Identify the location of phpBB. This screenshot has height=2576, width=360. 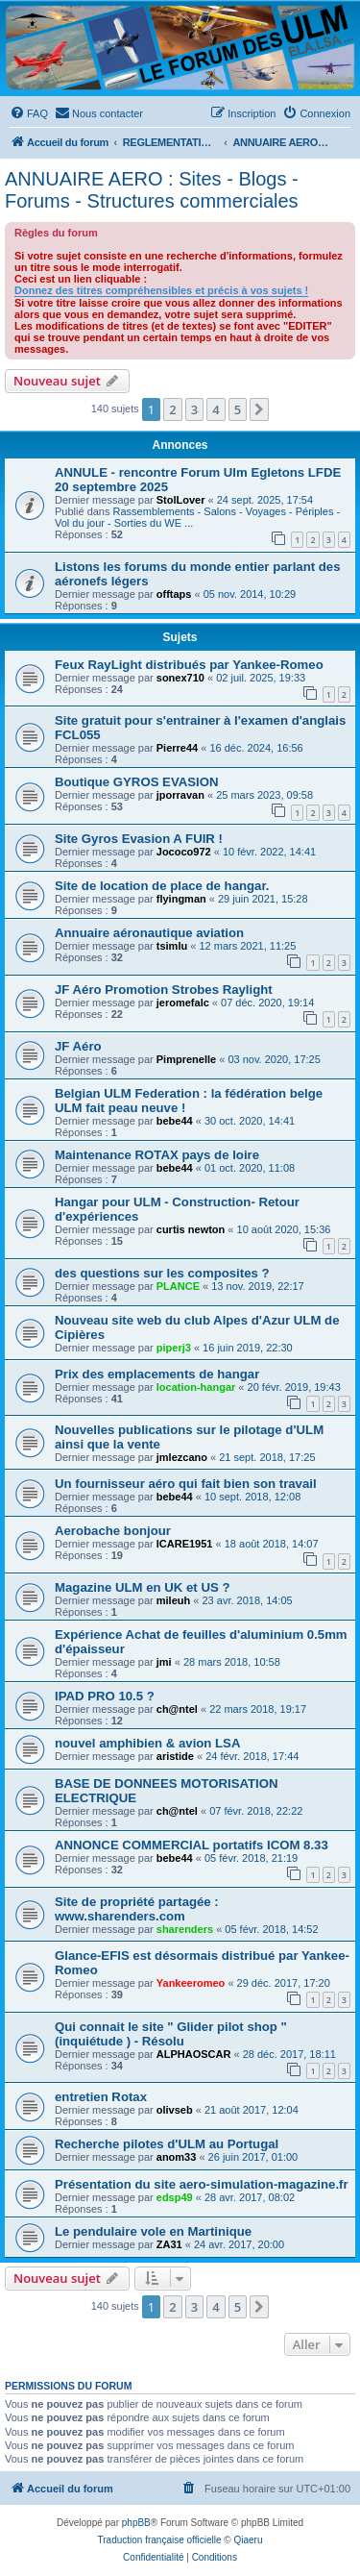
(136, 2522).